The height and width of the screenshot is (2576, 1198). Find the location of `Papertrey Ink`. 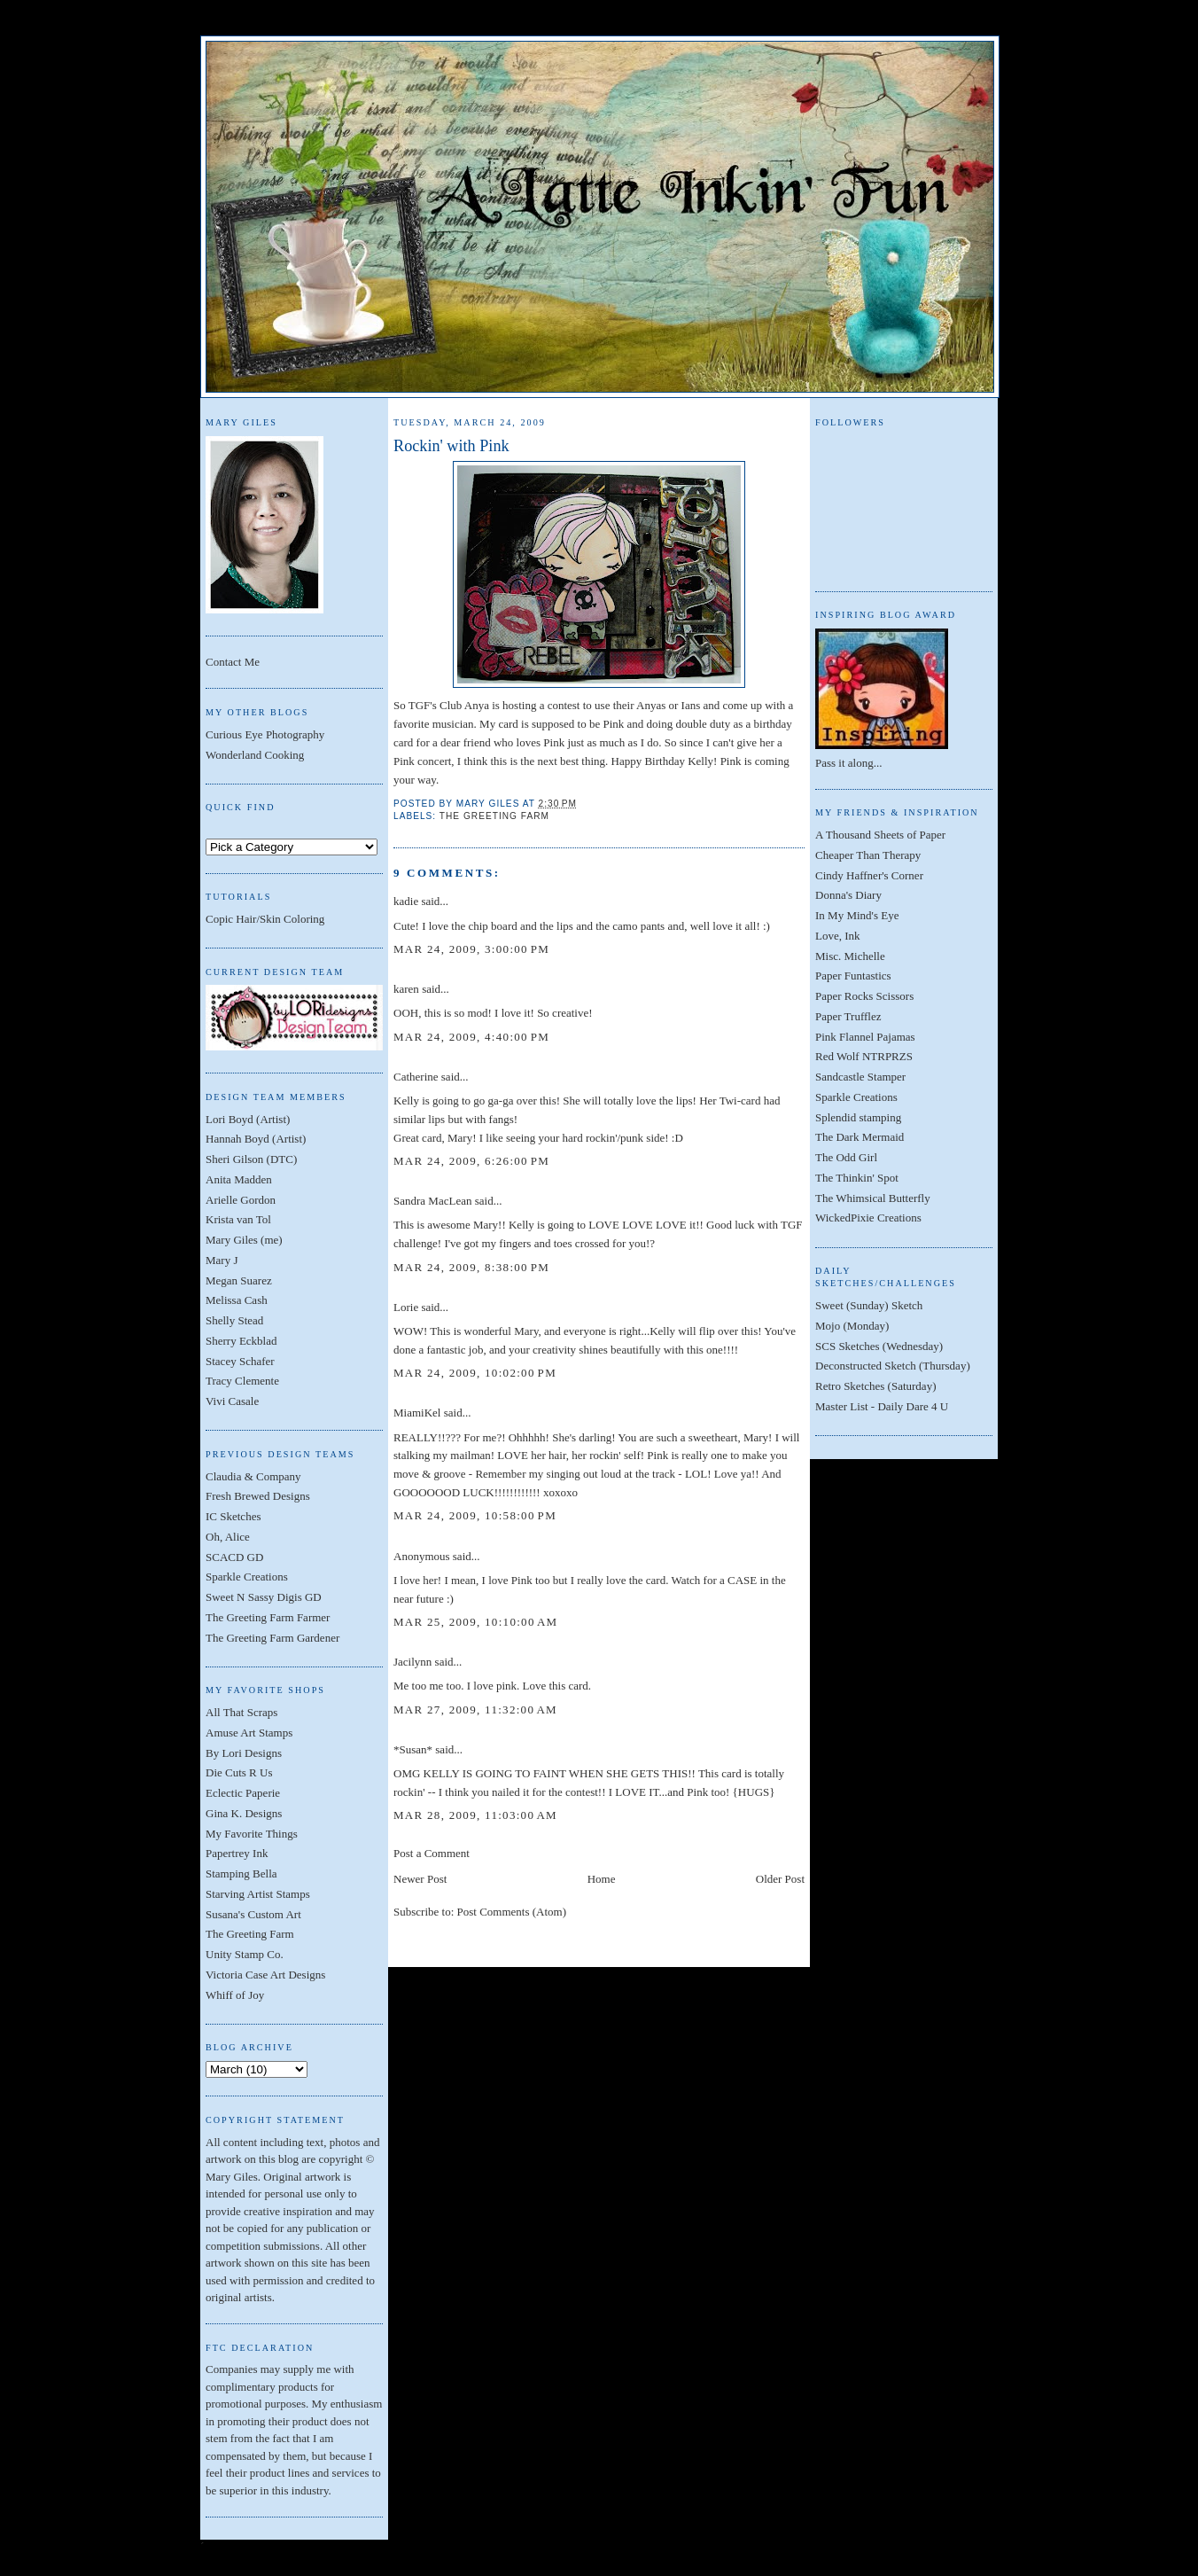

Papertrey Ink is located at coordinates (237, 1853).